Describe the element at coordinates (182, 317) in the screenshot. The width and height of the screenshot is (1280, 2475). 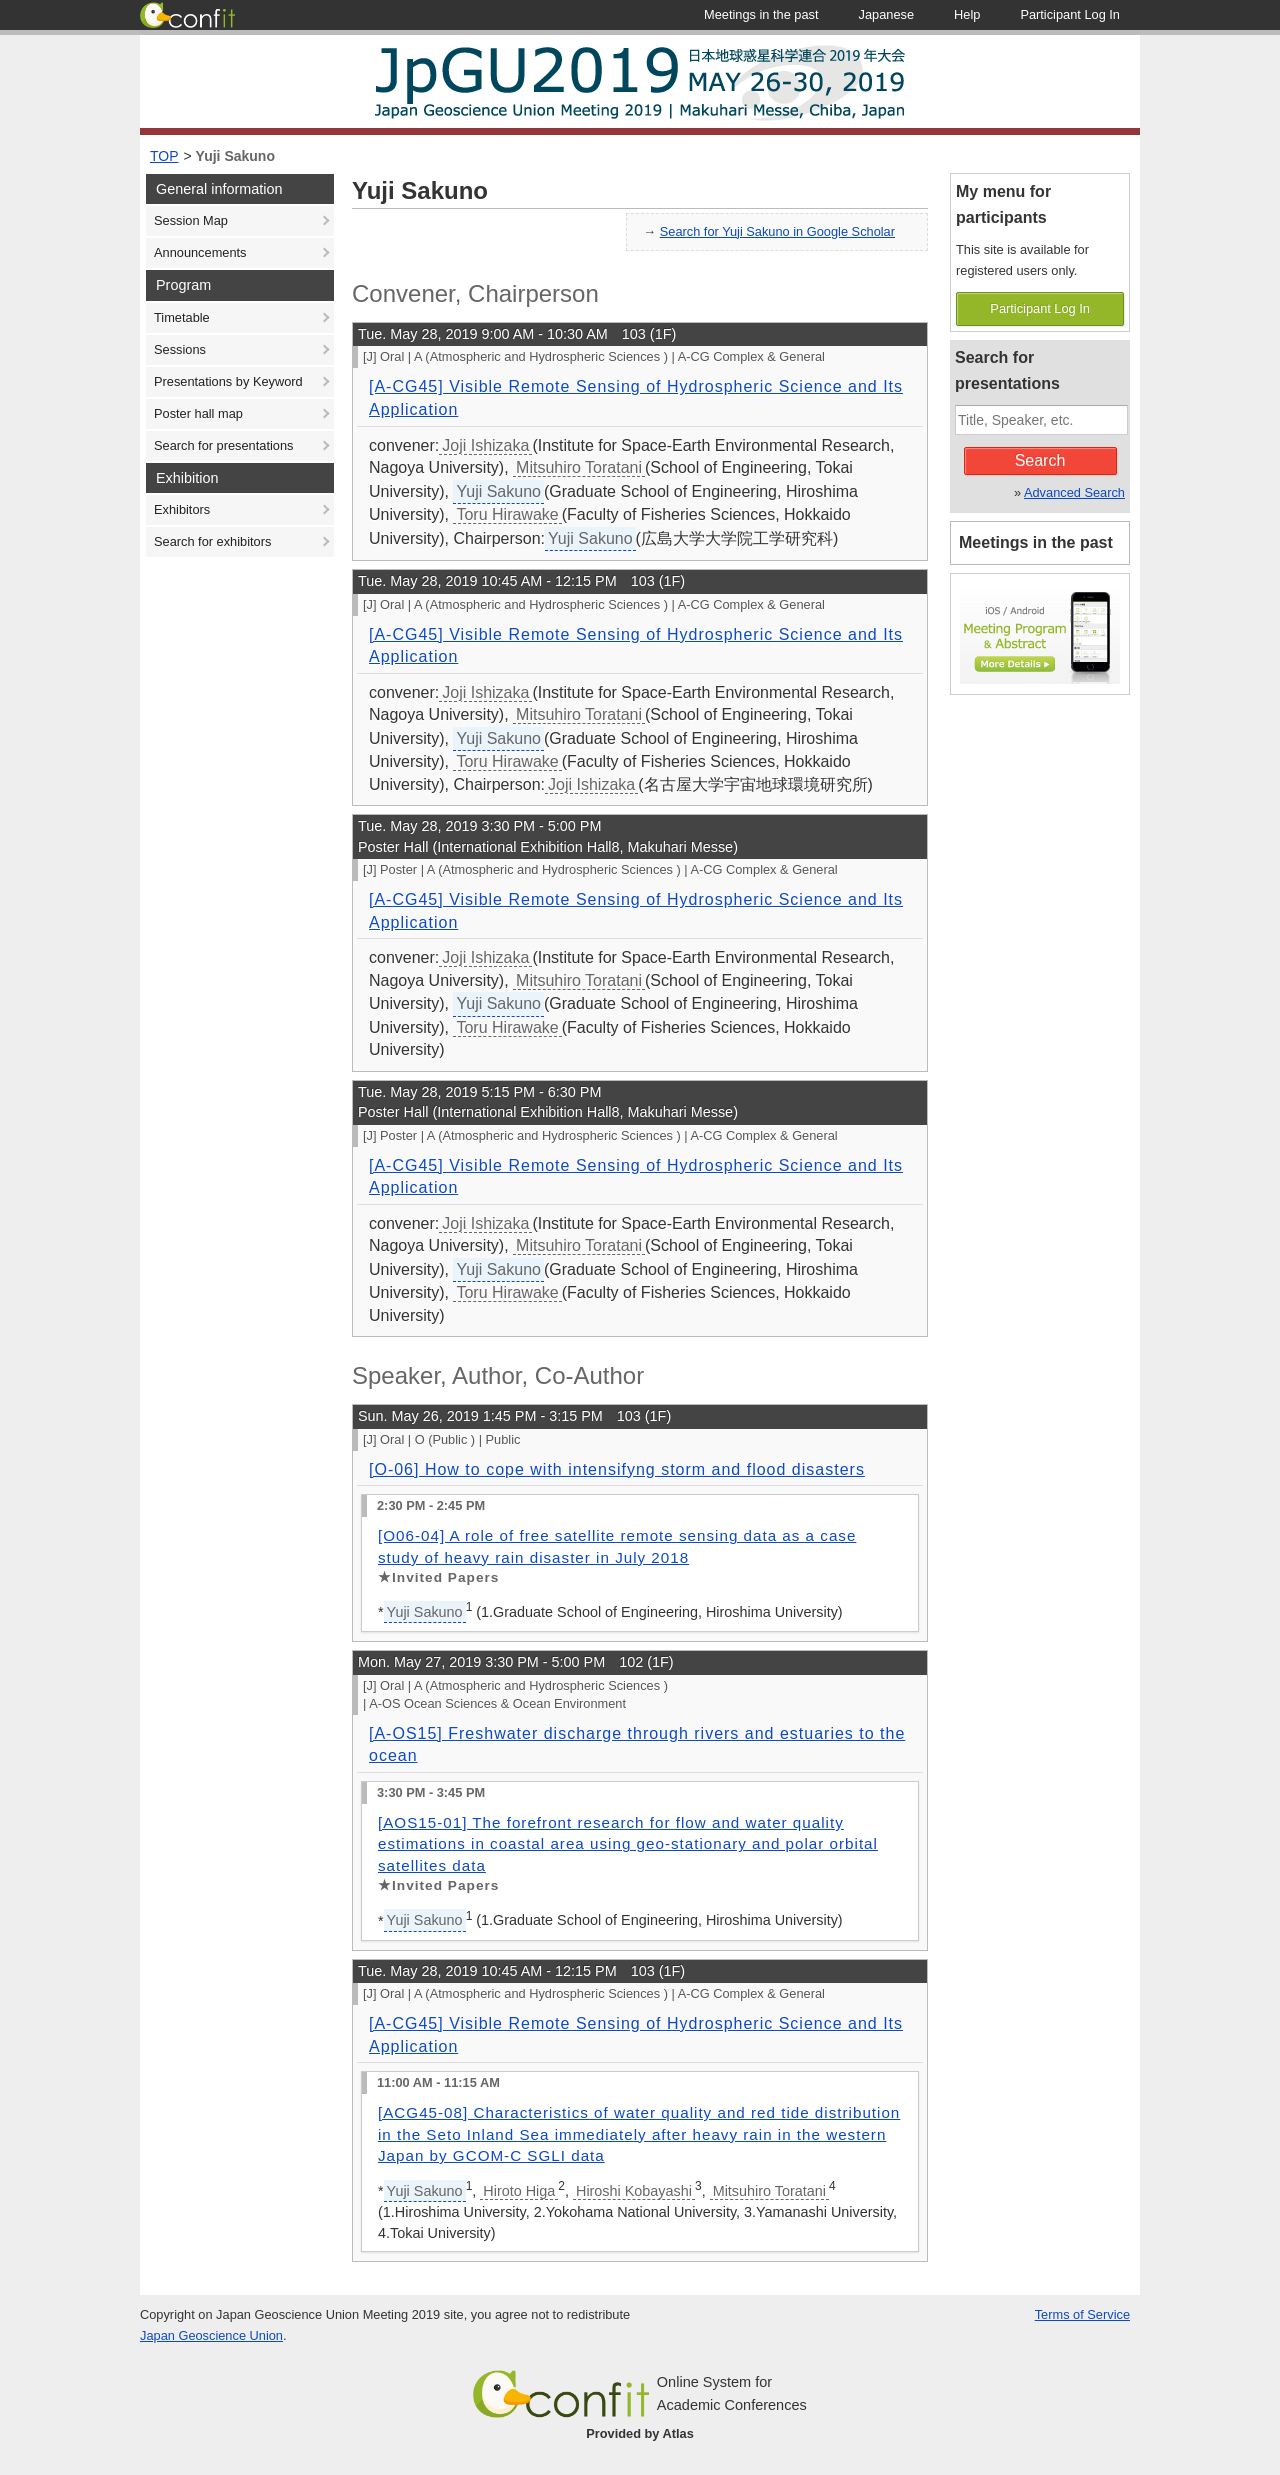
I see `Timetable` at that location.